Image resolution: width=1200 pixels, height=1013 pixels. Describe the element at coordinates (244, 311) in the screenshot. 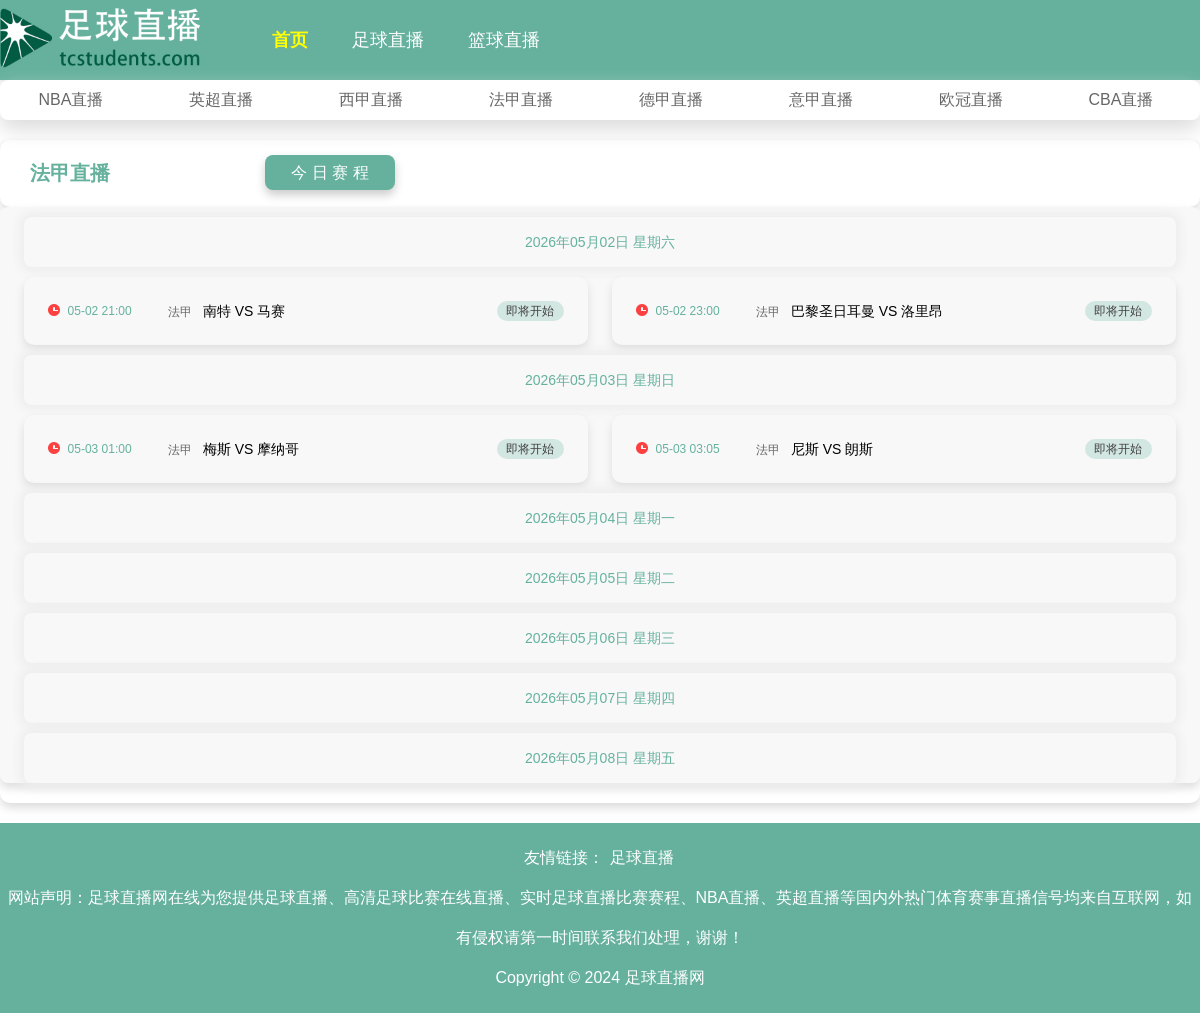

I see `南特 VS 马赛` at that location.